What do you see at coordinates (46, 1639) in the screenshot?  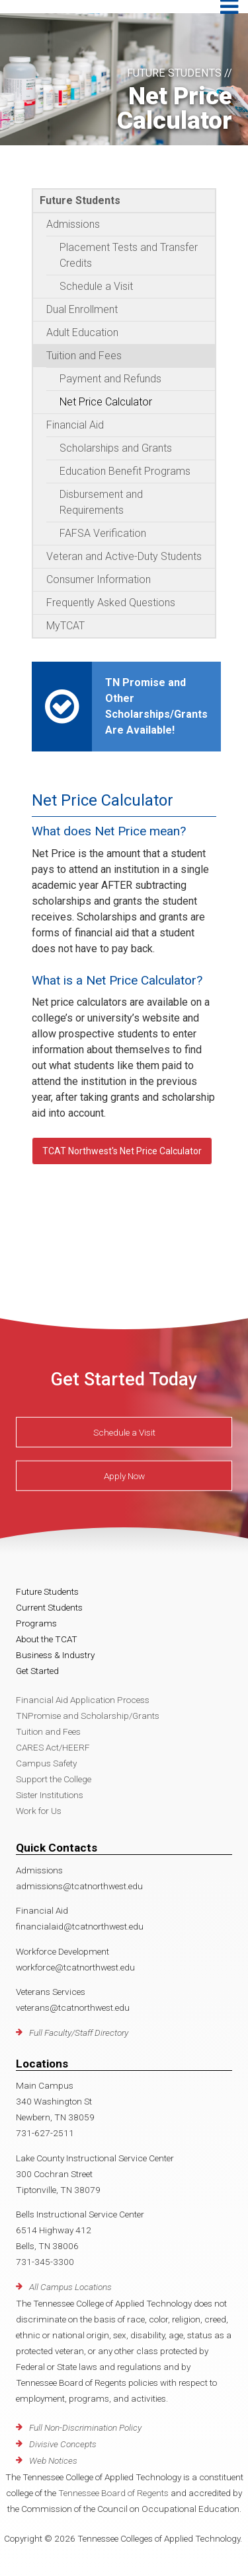 I see `About the TCAT` at bounding box center [46, 1639].